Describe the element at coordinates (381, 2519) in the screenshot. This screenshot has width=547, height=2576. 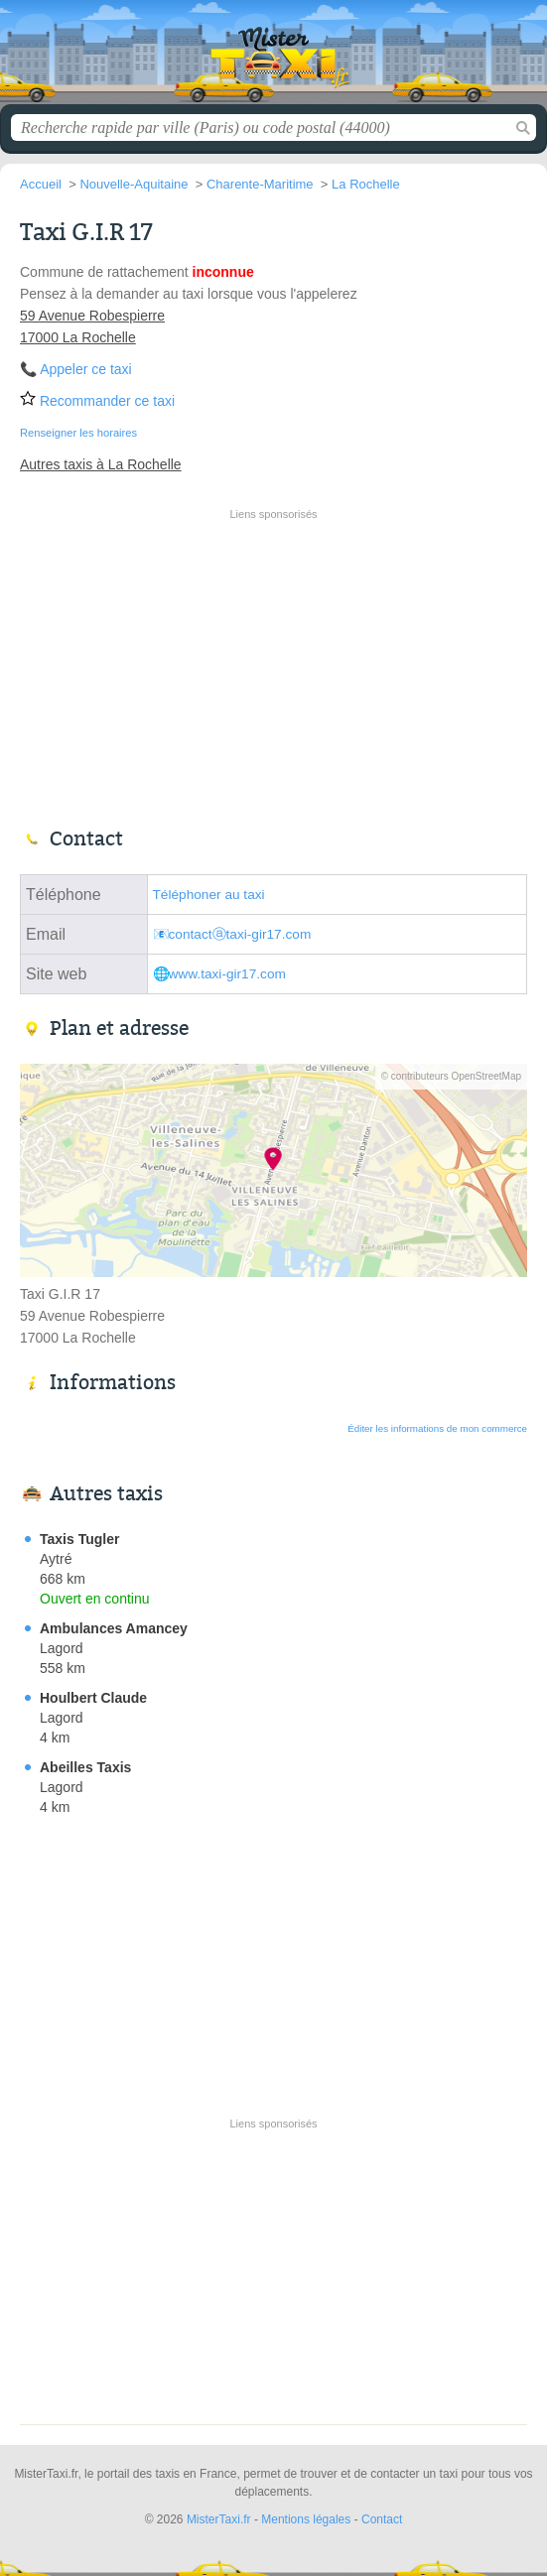
I see `Contact` at that location.